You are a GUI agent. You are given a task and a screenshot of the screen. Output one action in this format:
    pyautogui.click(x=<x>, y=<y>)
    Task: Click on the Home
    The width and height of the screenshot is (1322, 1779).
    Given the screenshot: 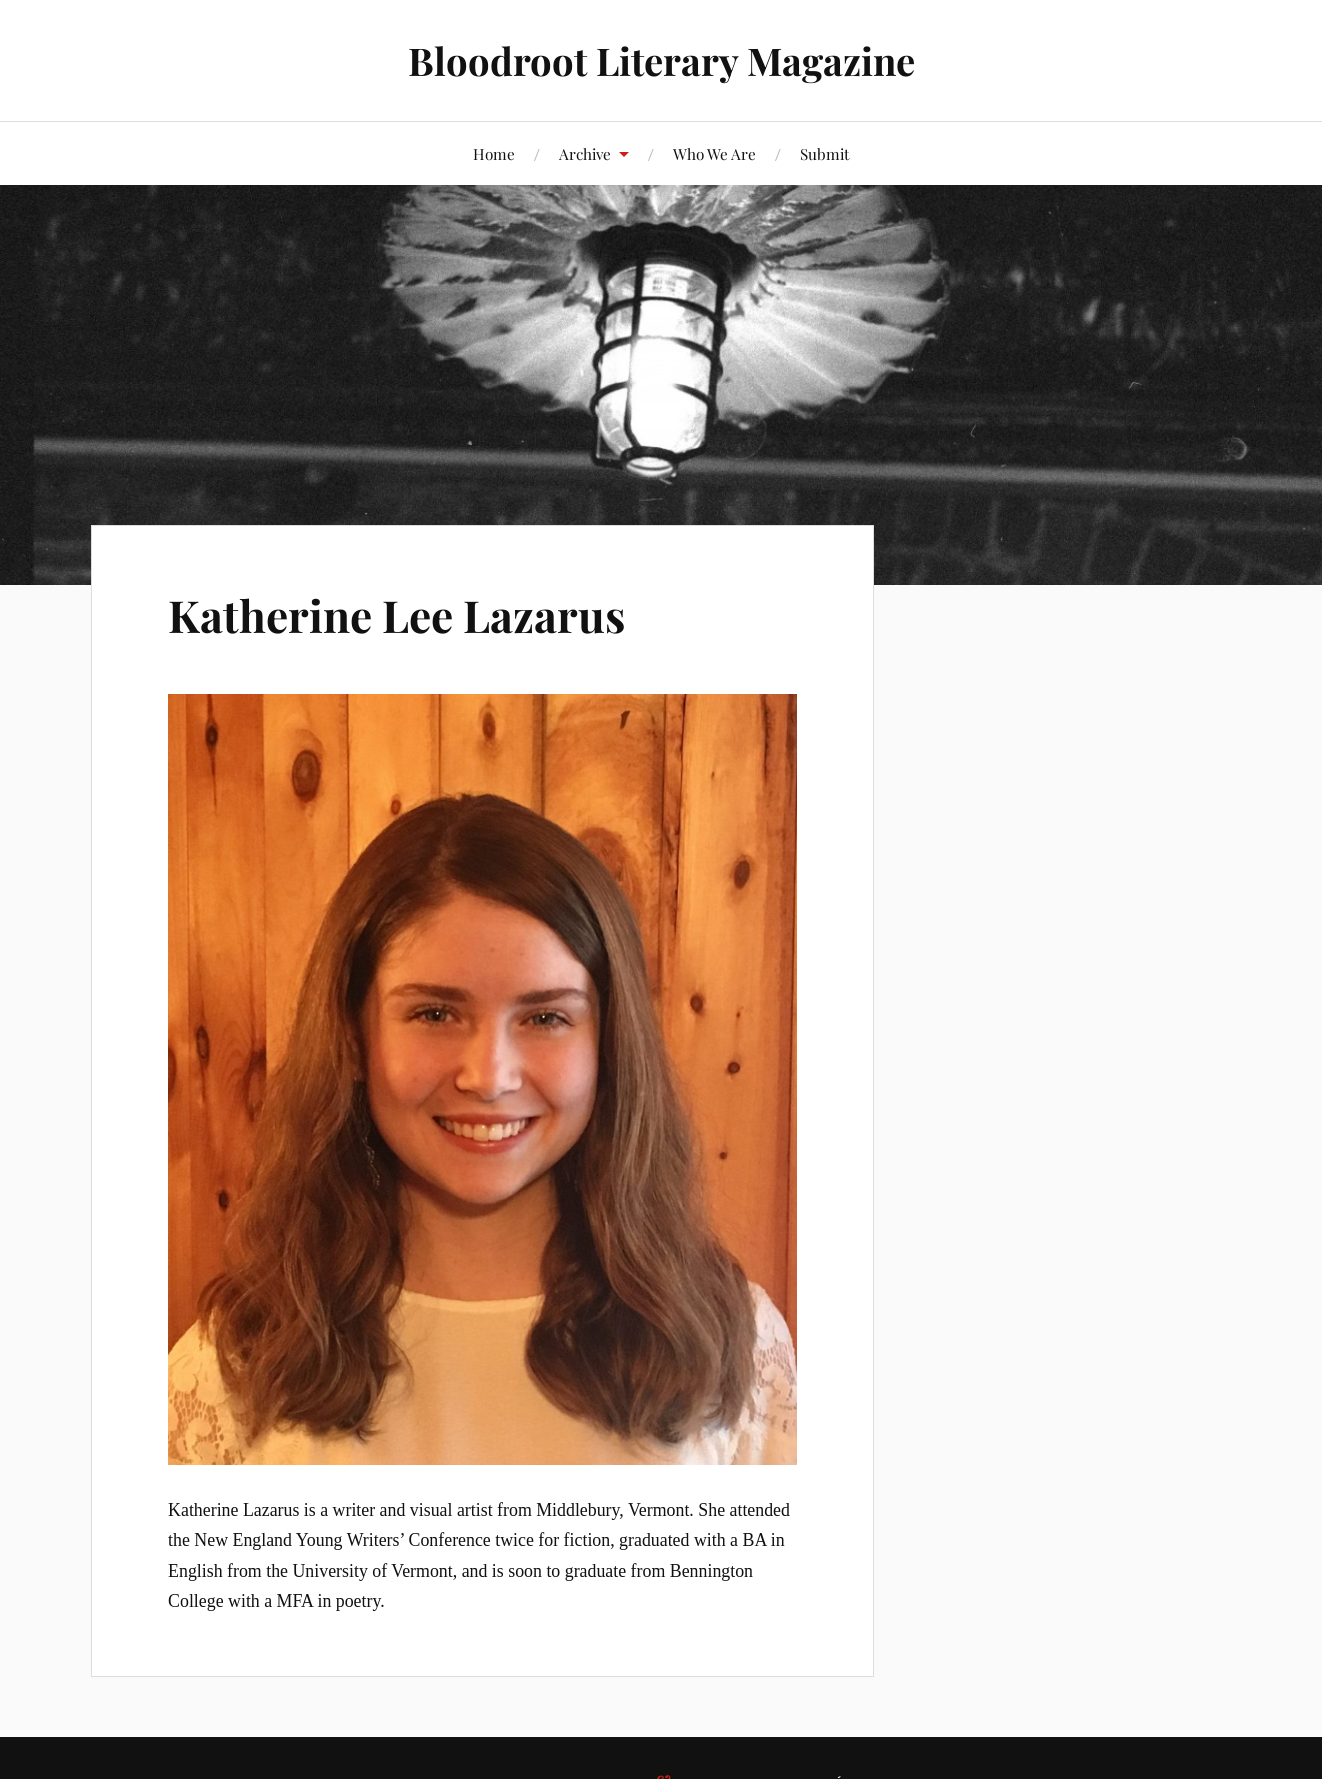 What is the action you would take?
    pyautogui.click(x=494, y=153)
    